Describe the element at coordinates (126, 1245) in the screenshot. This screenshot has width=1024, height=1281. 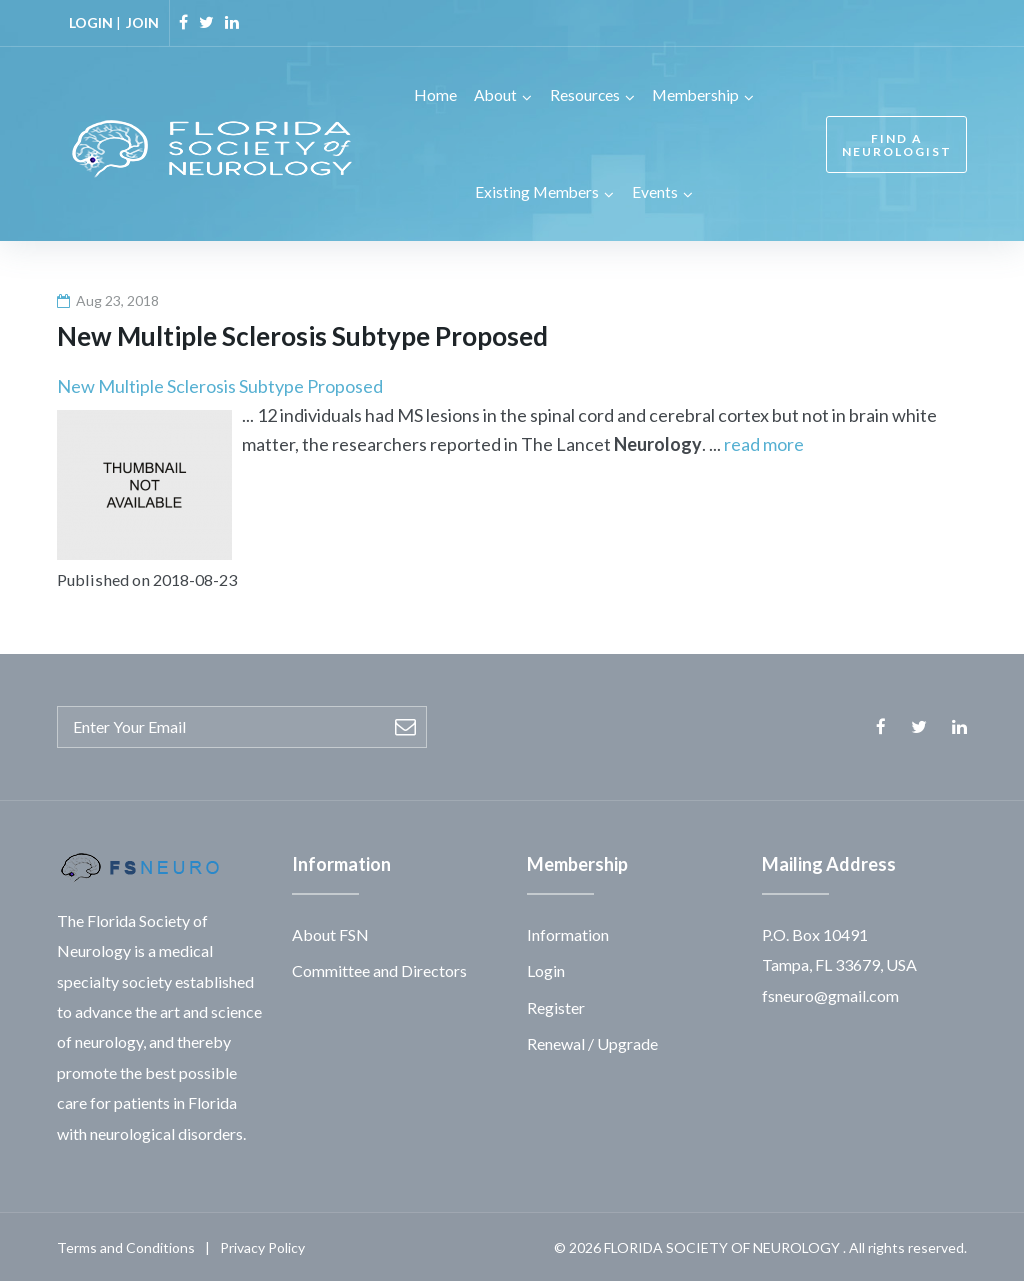
I see `Terms and Conditions` at that location.